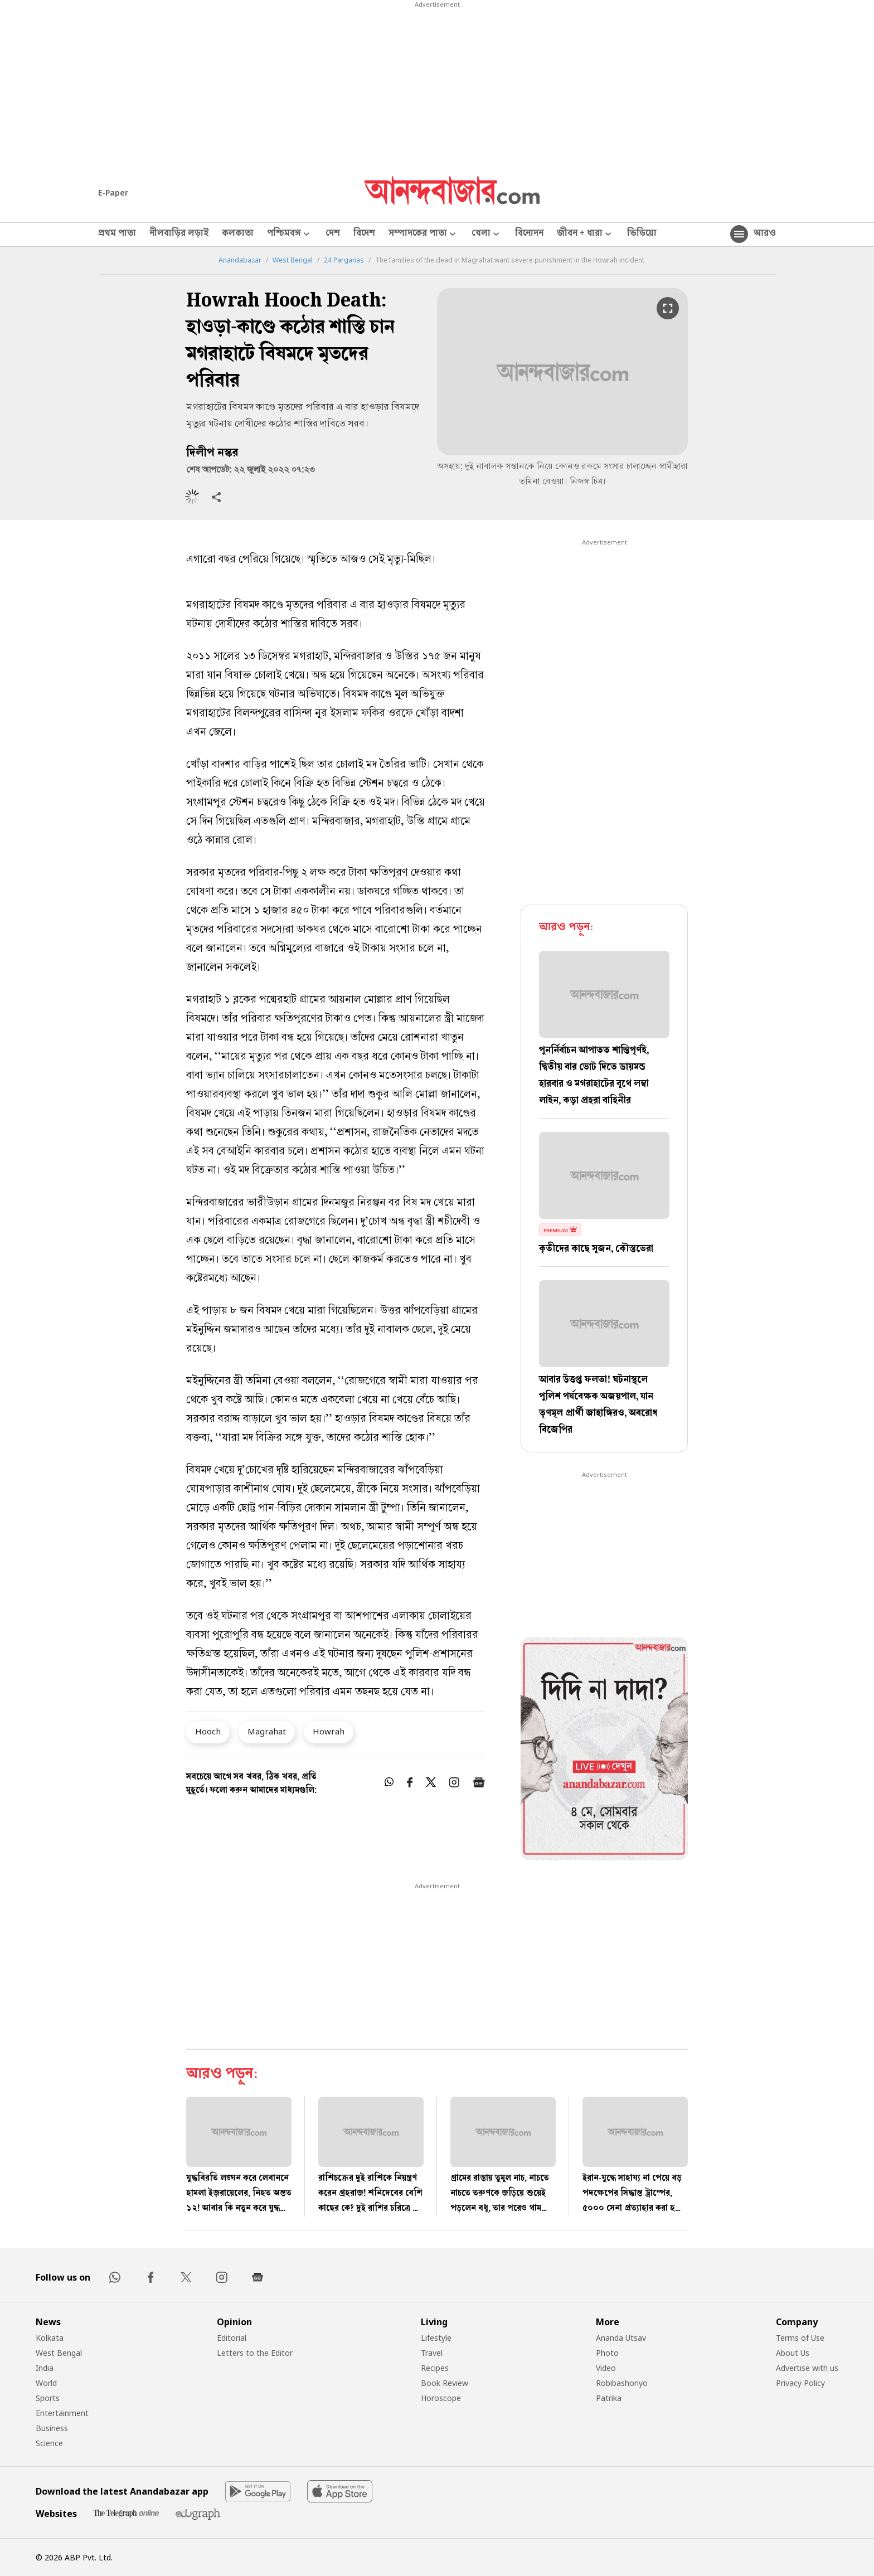  What do you see at coordinates (238, 234) in the screenshot?
I see `কলকাতা` at bounding box center [238, 234].